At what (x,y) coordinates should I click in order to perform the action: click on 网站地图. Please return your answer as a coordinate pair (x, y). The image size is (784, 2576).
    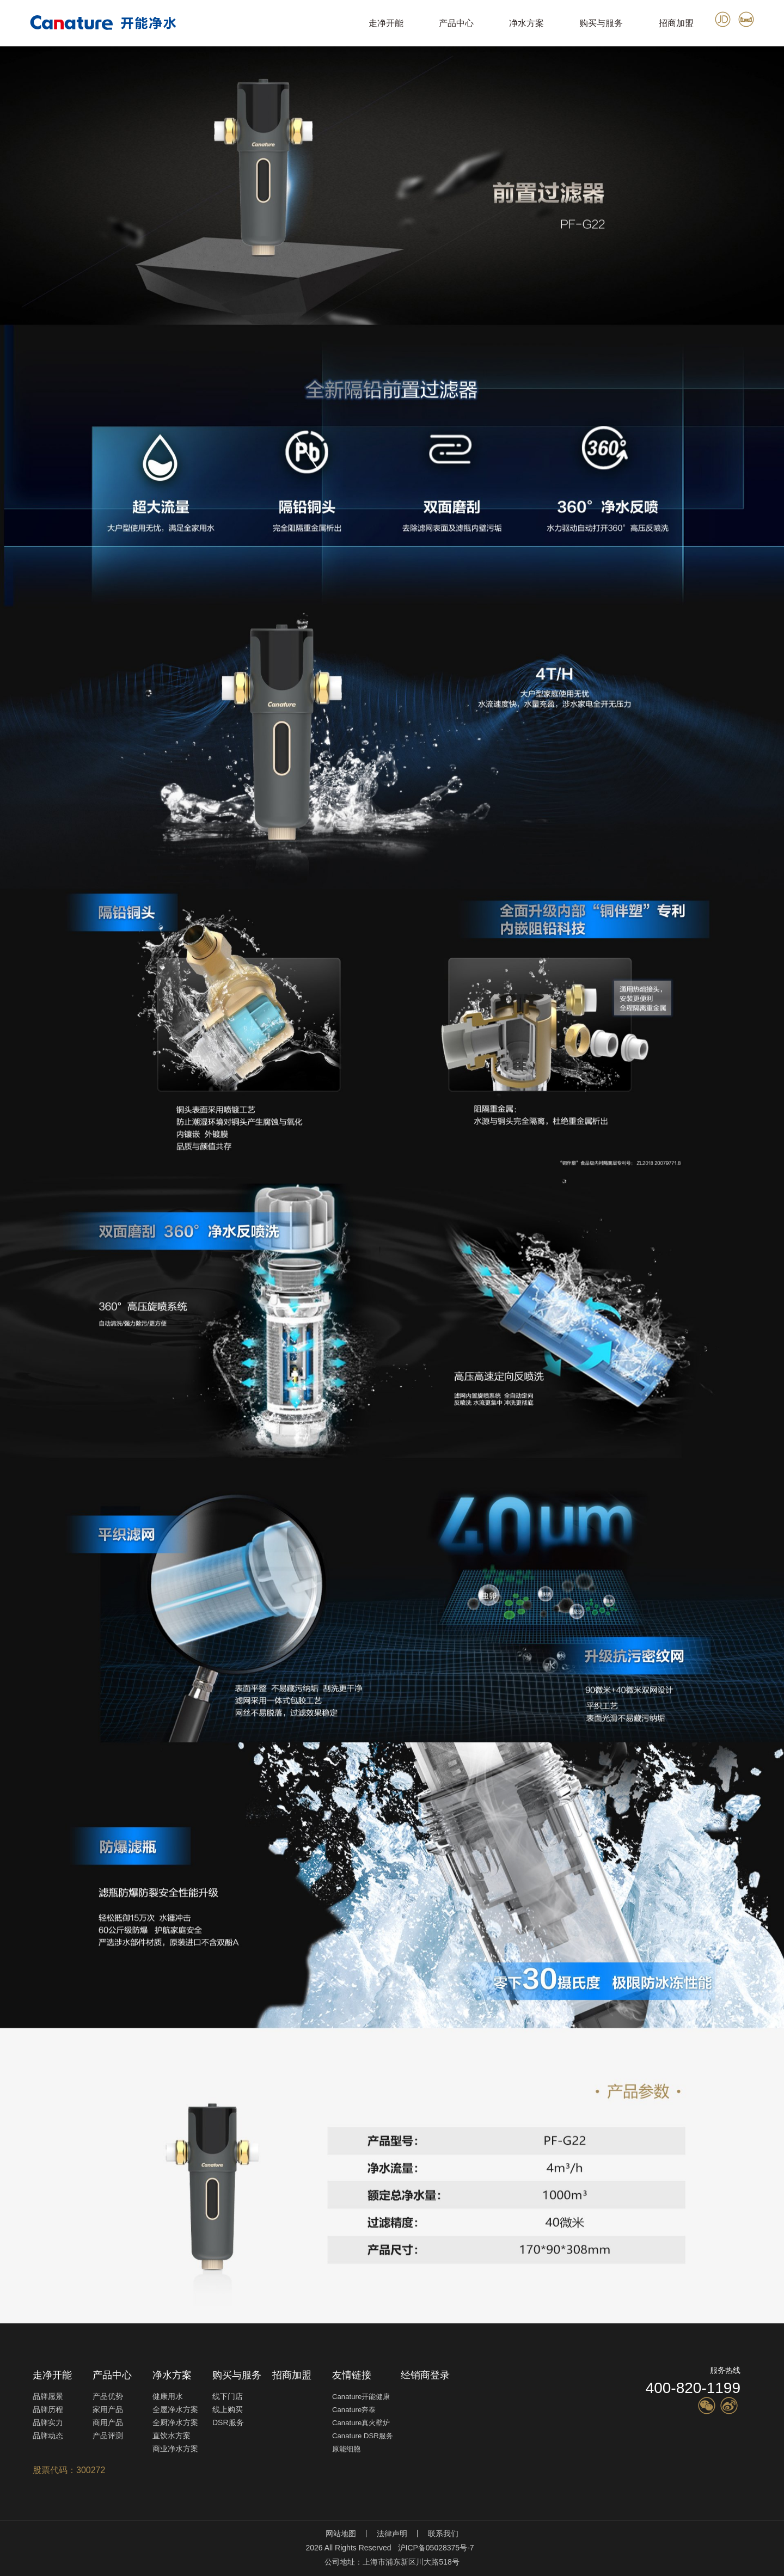
    Looking at the image, I should click on (341, 2533).